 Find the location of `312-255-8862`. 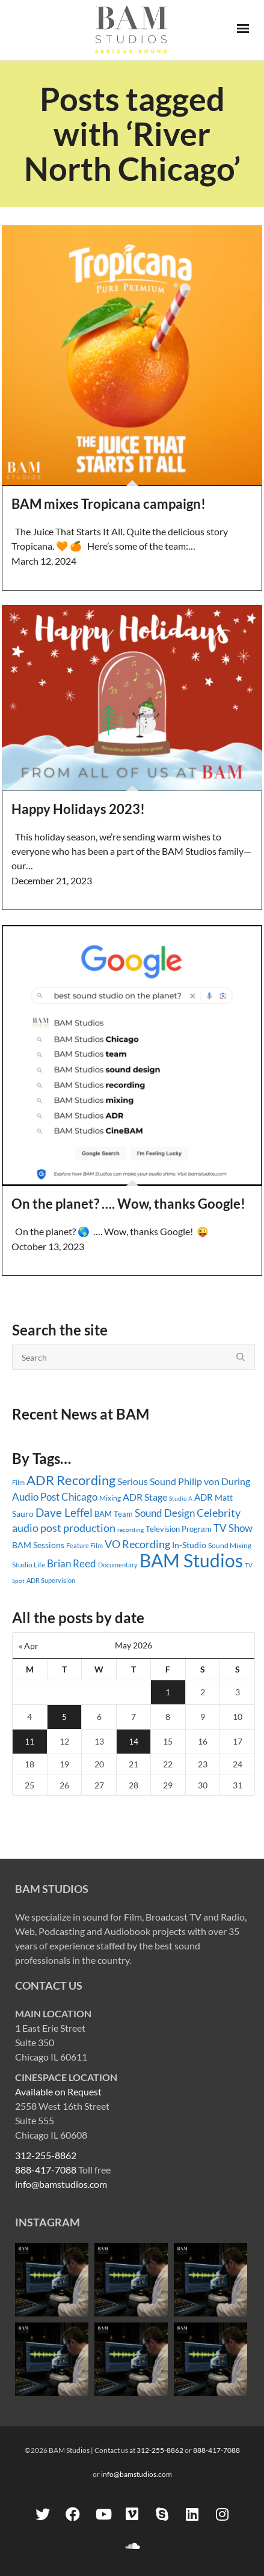

312-255-8862 is located at coordinates (45, 2155).